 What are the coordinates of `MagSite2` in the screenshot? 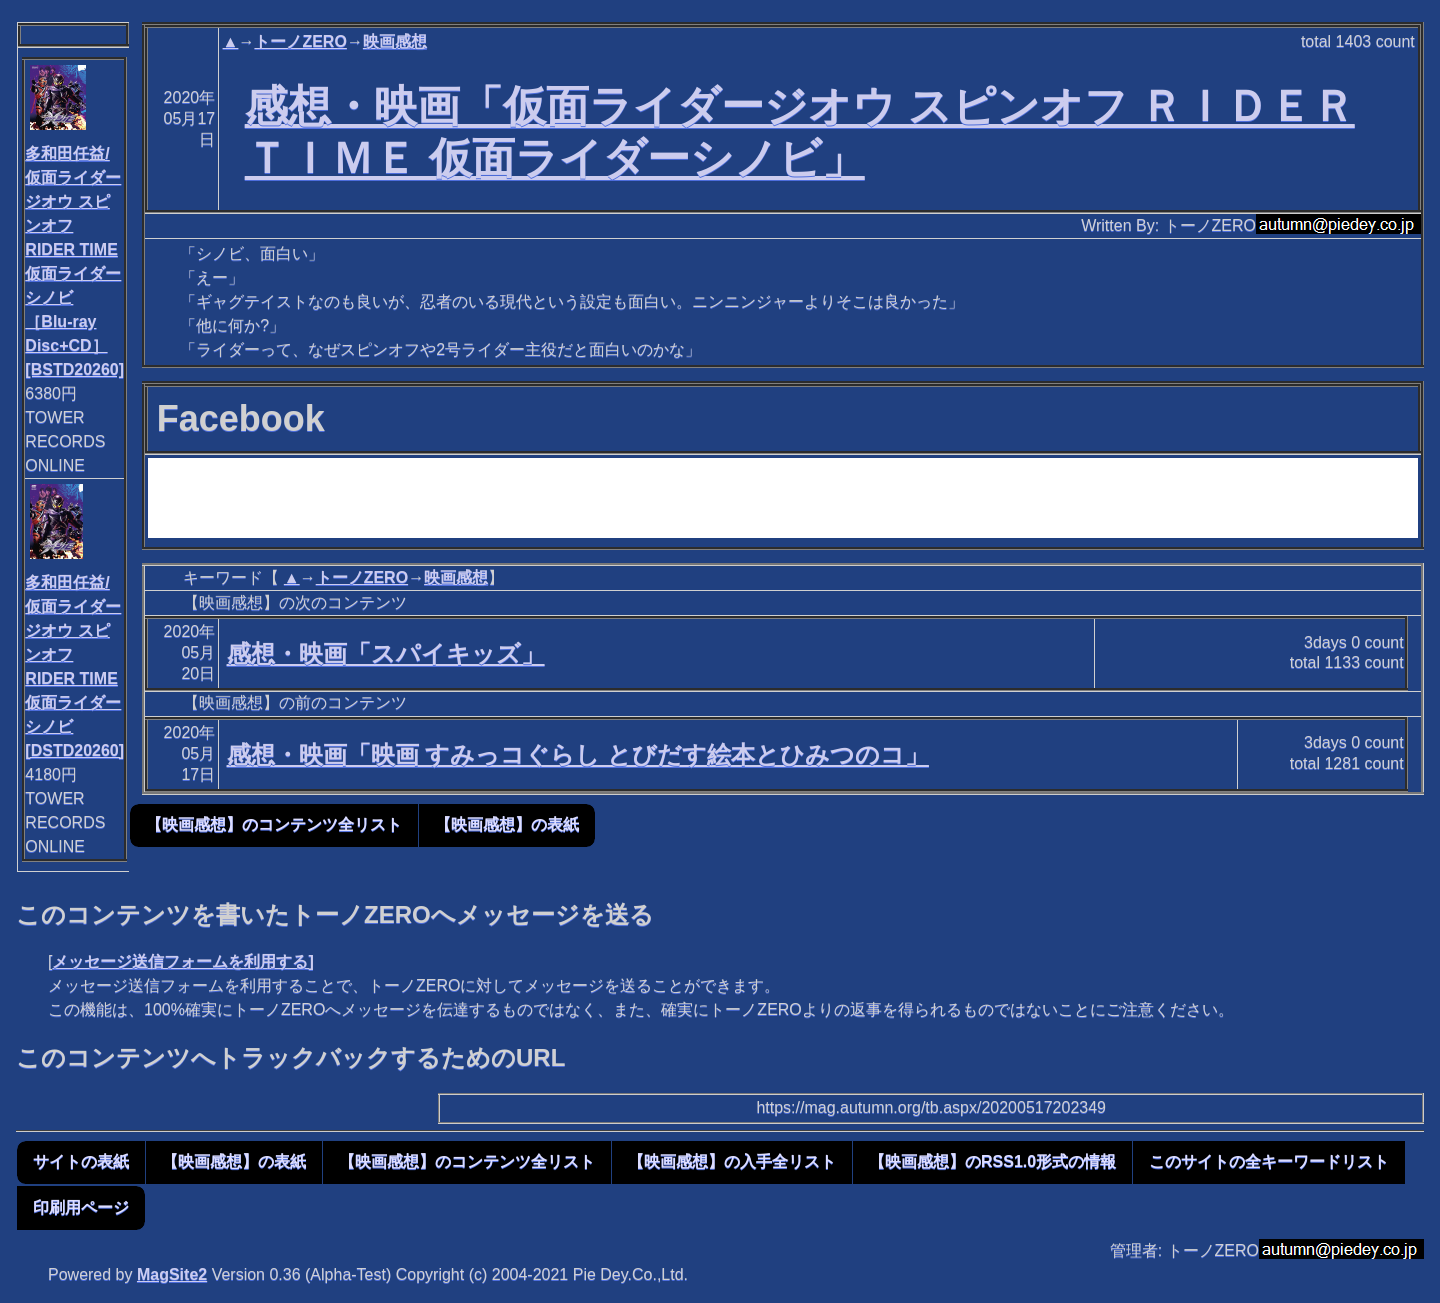 It's located at (172, 1274).